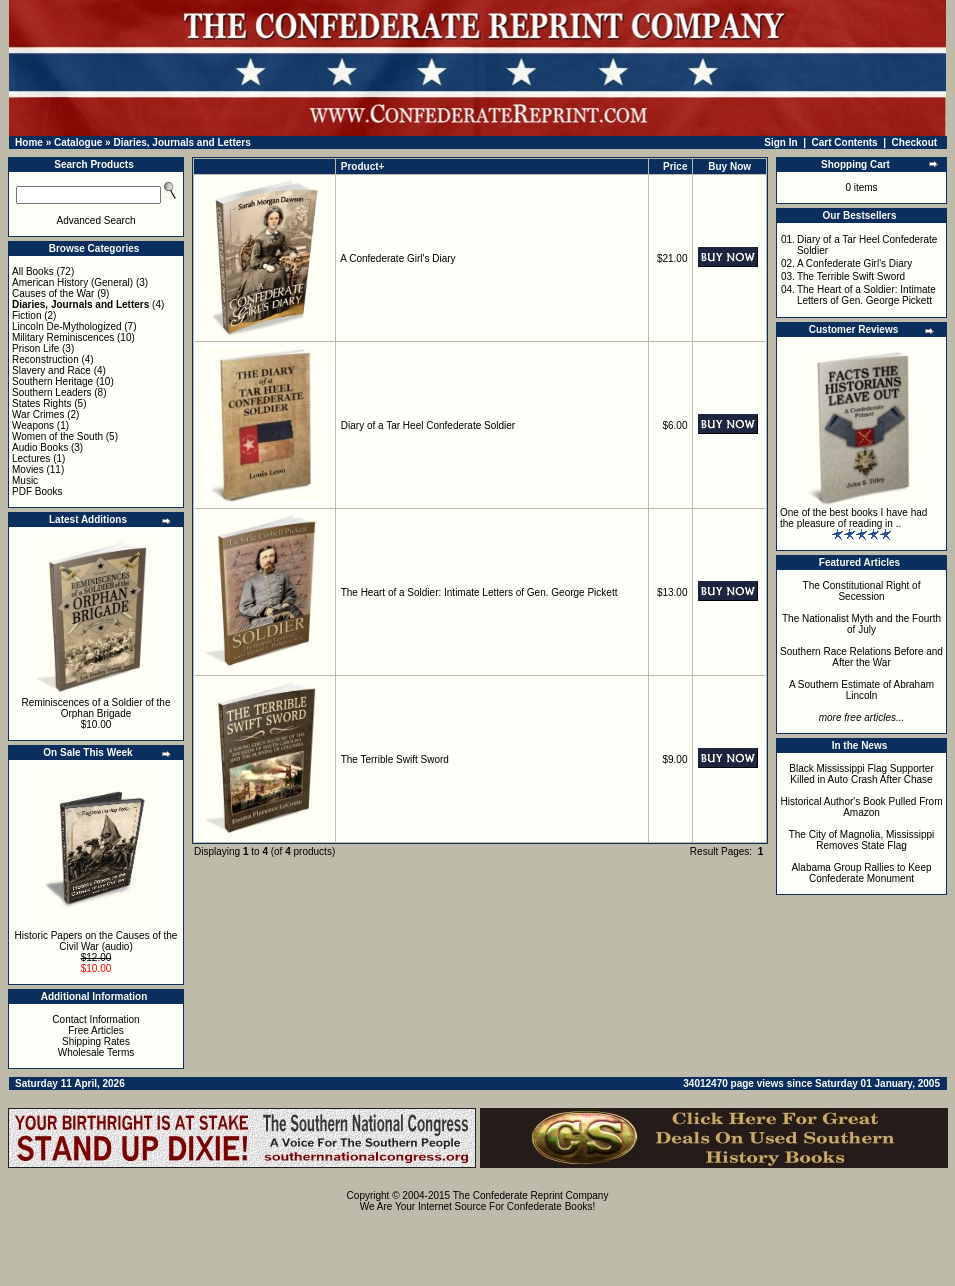 The width and height of the screenshot is (955, 1286). I want to click on The Constitutional Right of Secession, so click(862, 591).